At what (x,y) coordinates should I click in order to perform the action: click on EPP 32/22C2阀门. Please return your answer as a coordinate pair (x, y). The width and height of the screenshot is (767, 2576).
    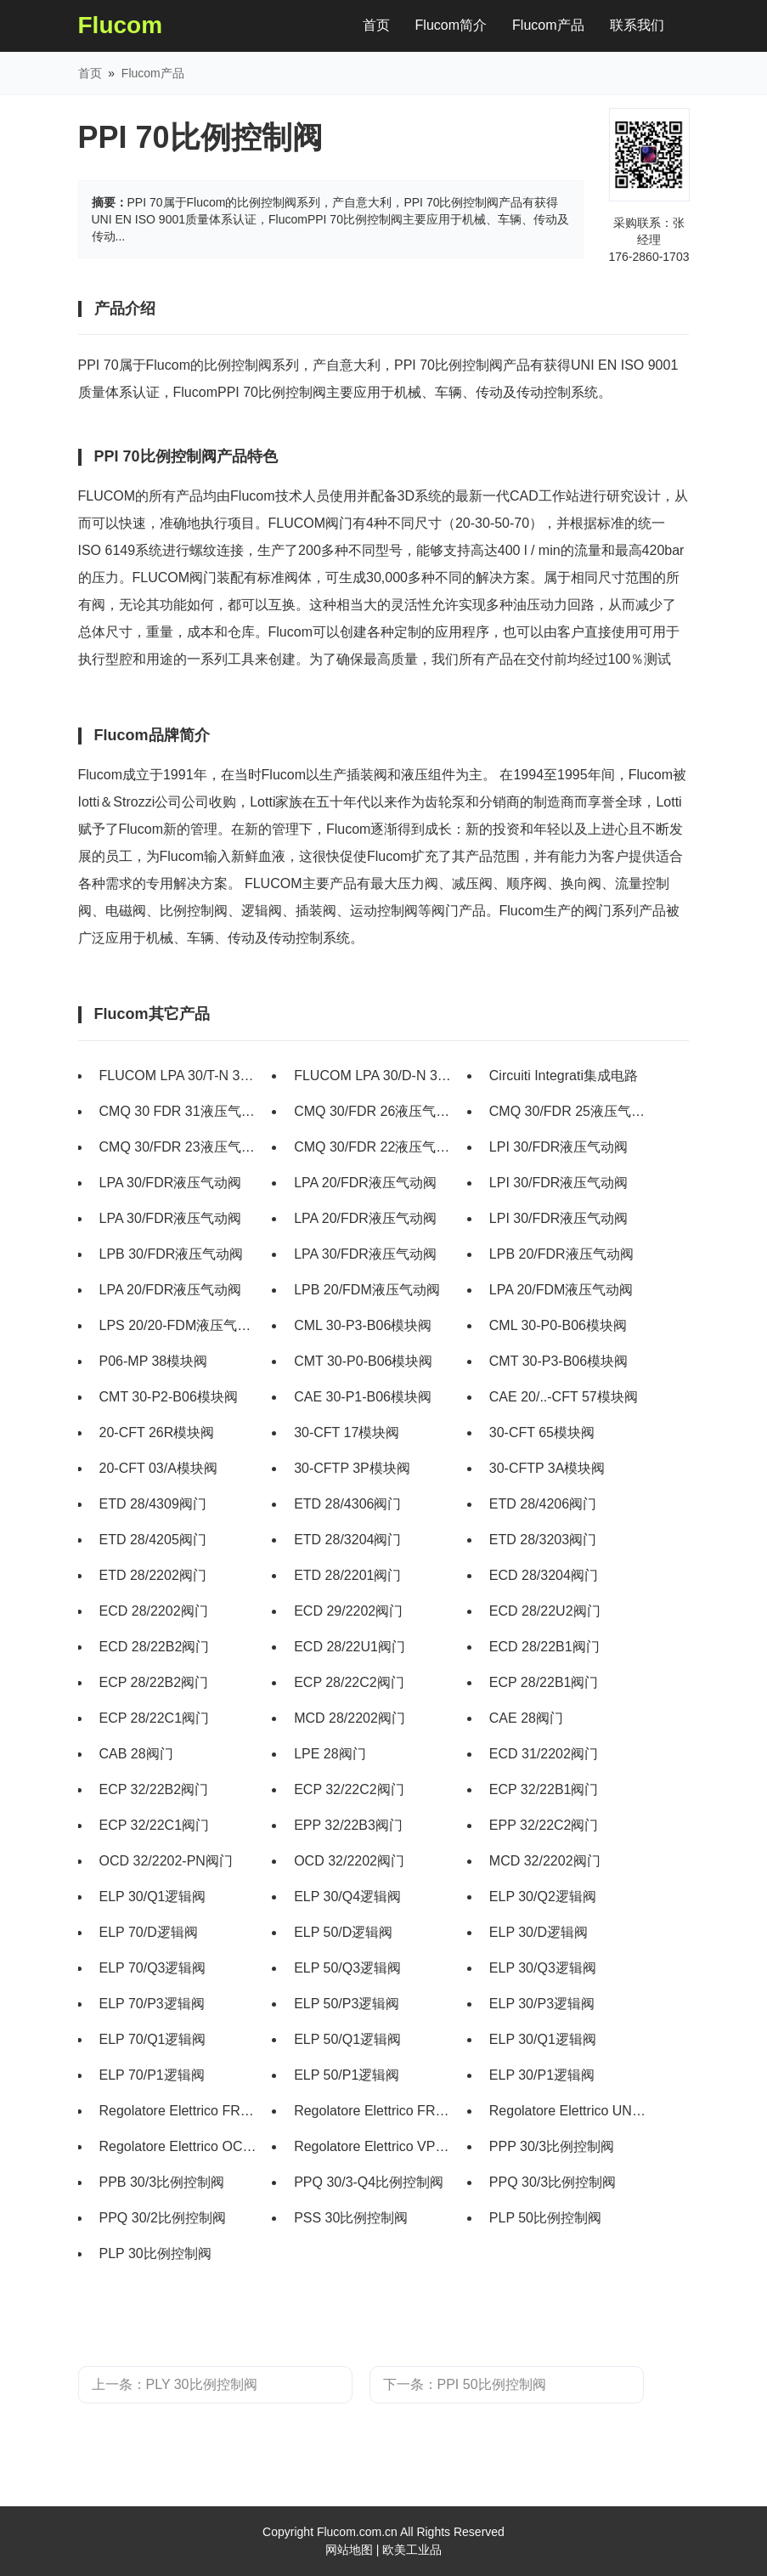
    Looking at the image, I should click on (544, 1825).